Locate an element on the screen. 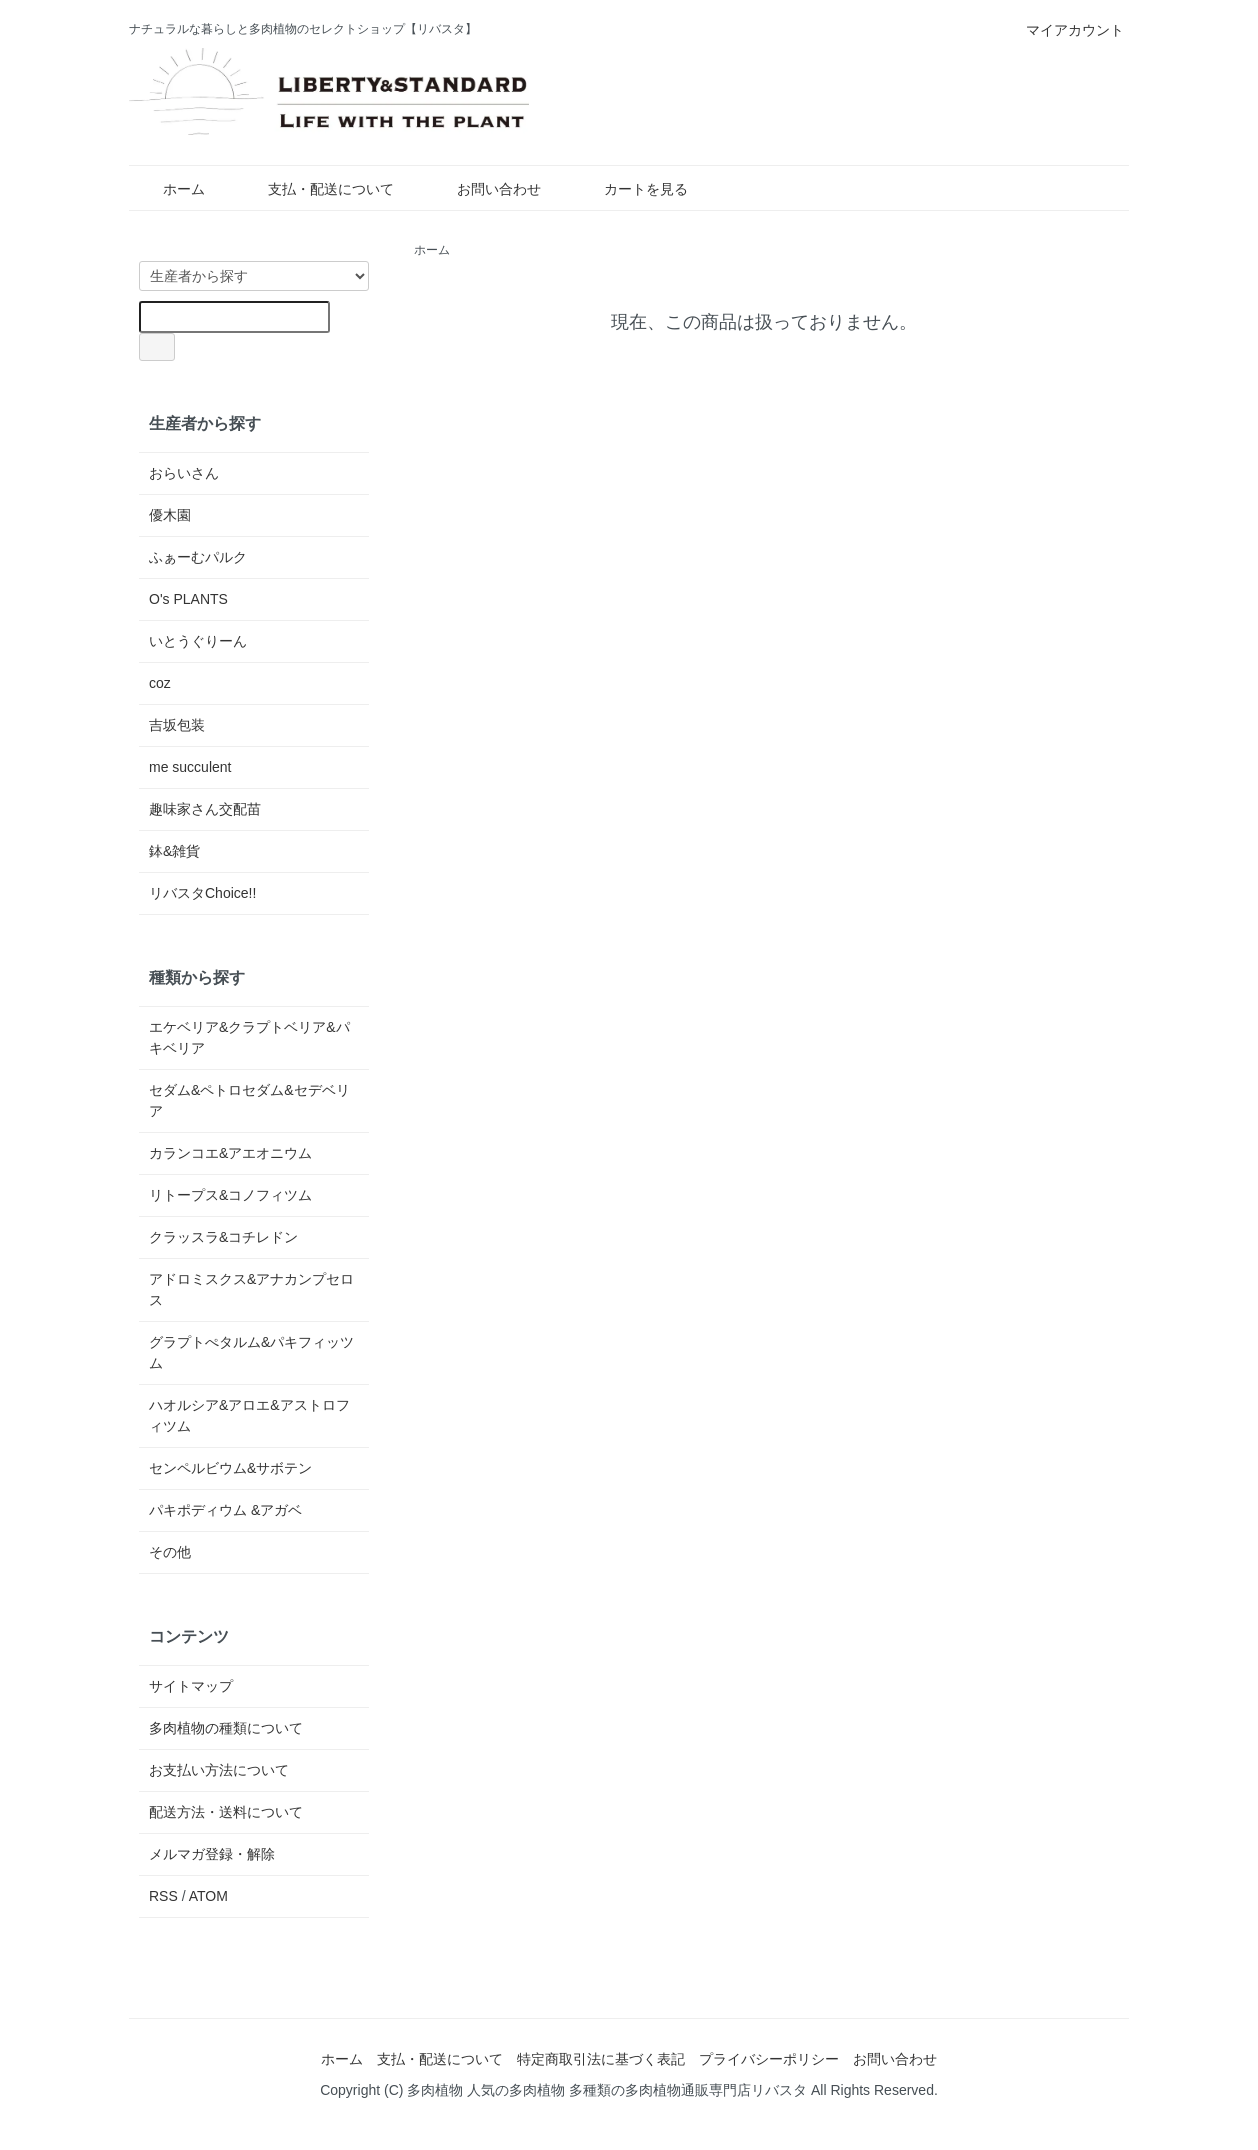 The image size is (1258, 2150). ATOM is located at coordinates (208, 1896).